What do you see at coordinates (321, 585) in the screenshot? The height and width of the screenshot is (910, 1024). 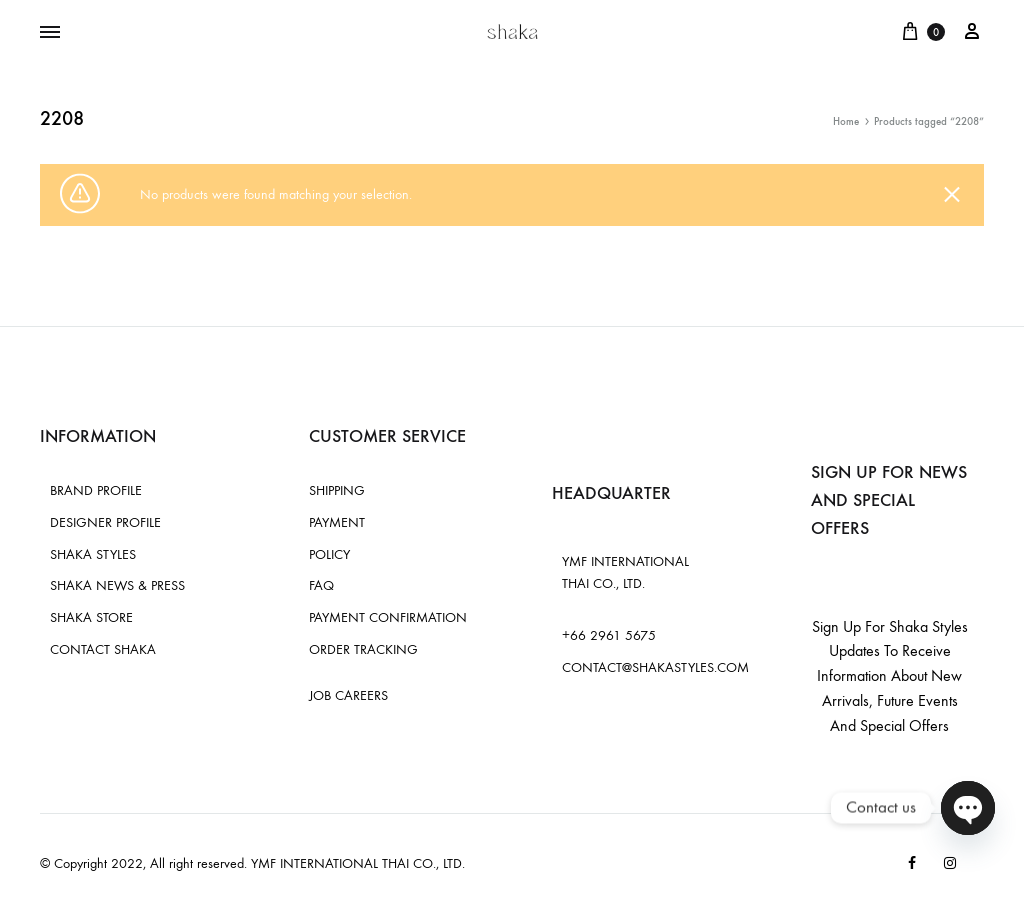 I see `FAQ` at bounding box center [321, 585].